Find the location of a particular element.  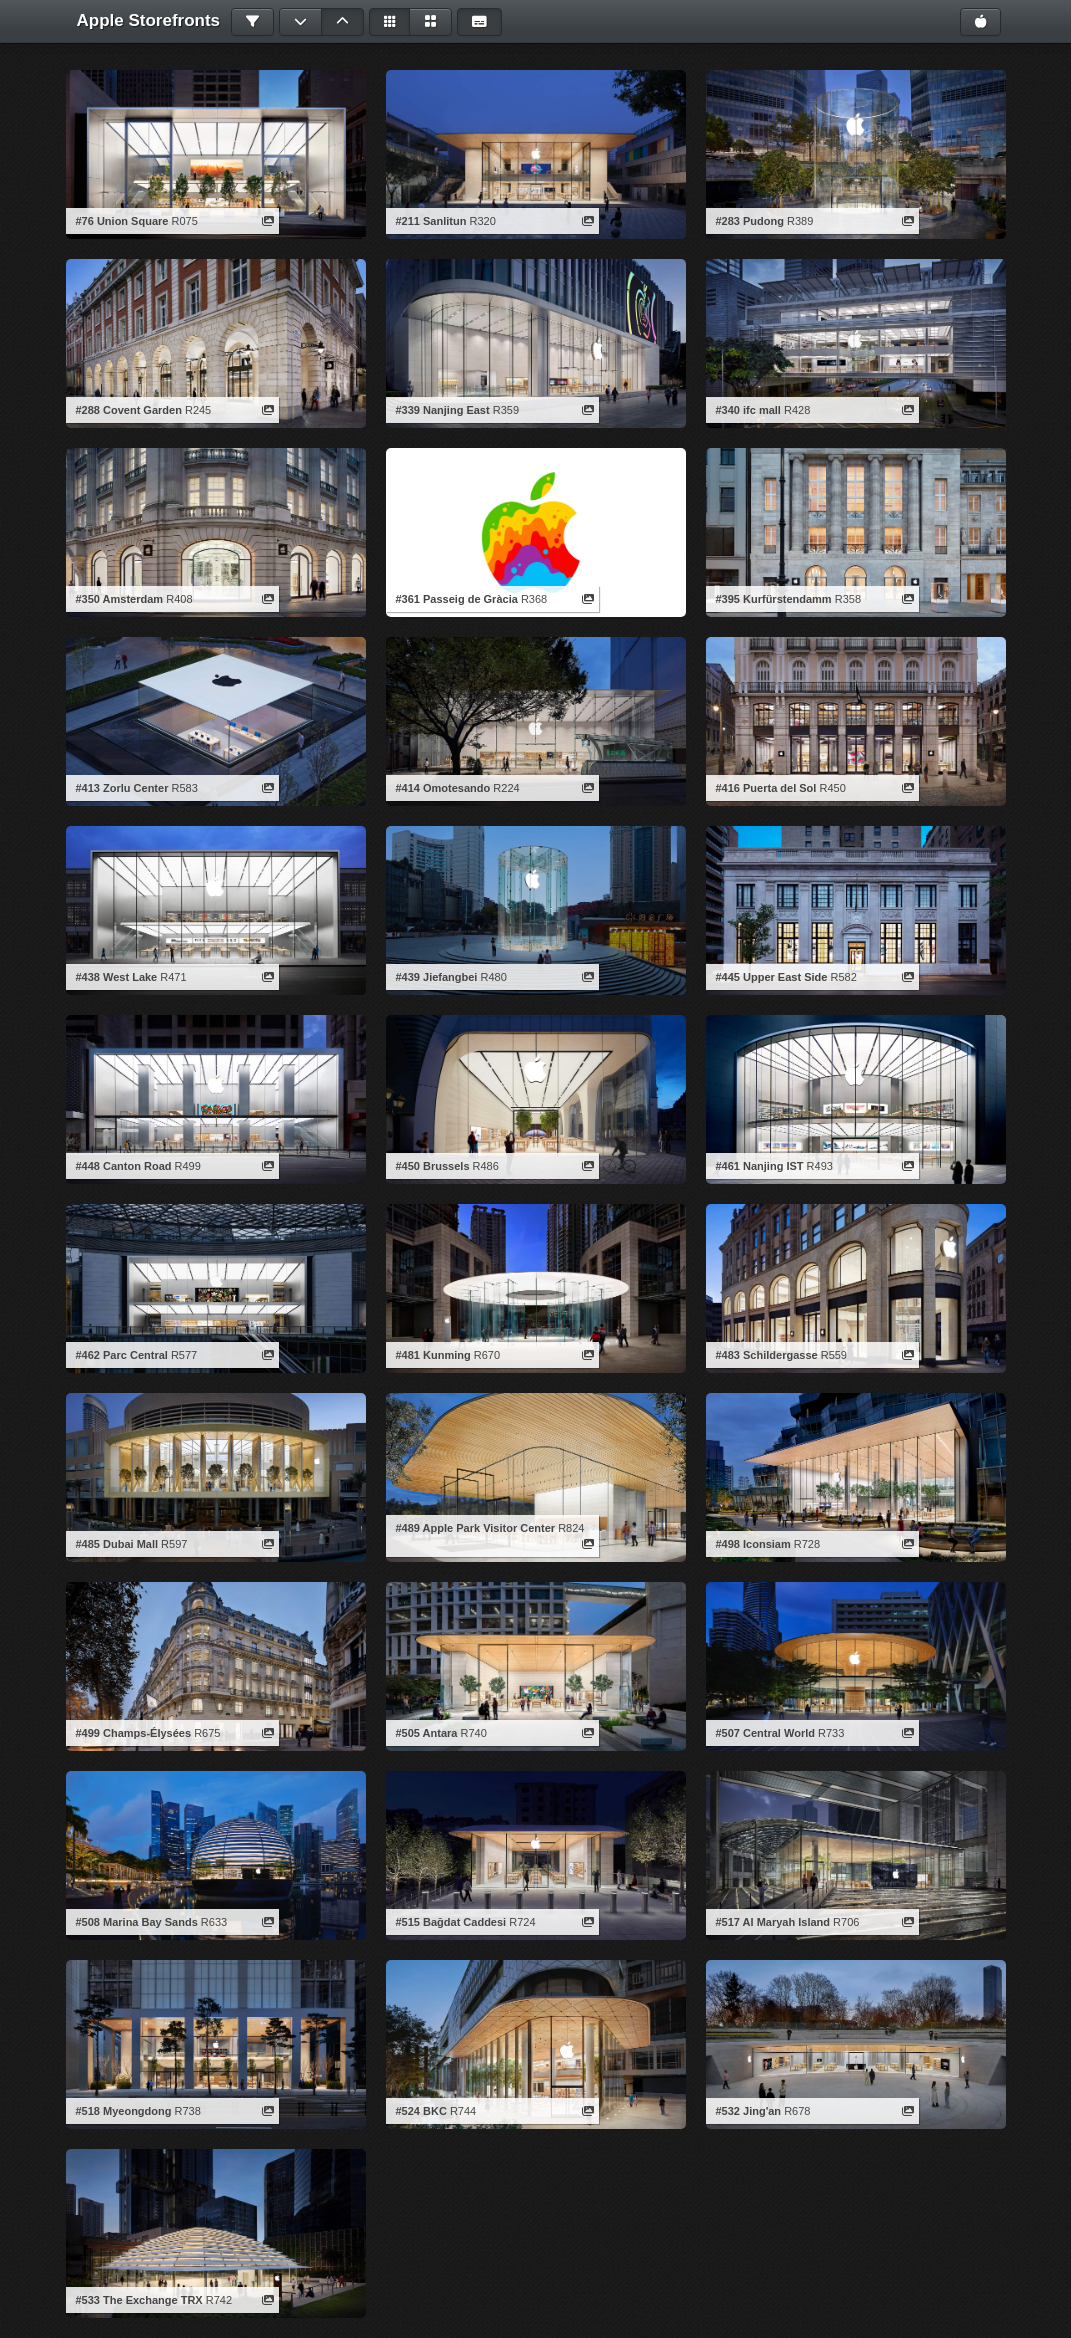

#395 Kurfürstendamm is located at coordinates (774, 599).